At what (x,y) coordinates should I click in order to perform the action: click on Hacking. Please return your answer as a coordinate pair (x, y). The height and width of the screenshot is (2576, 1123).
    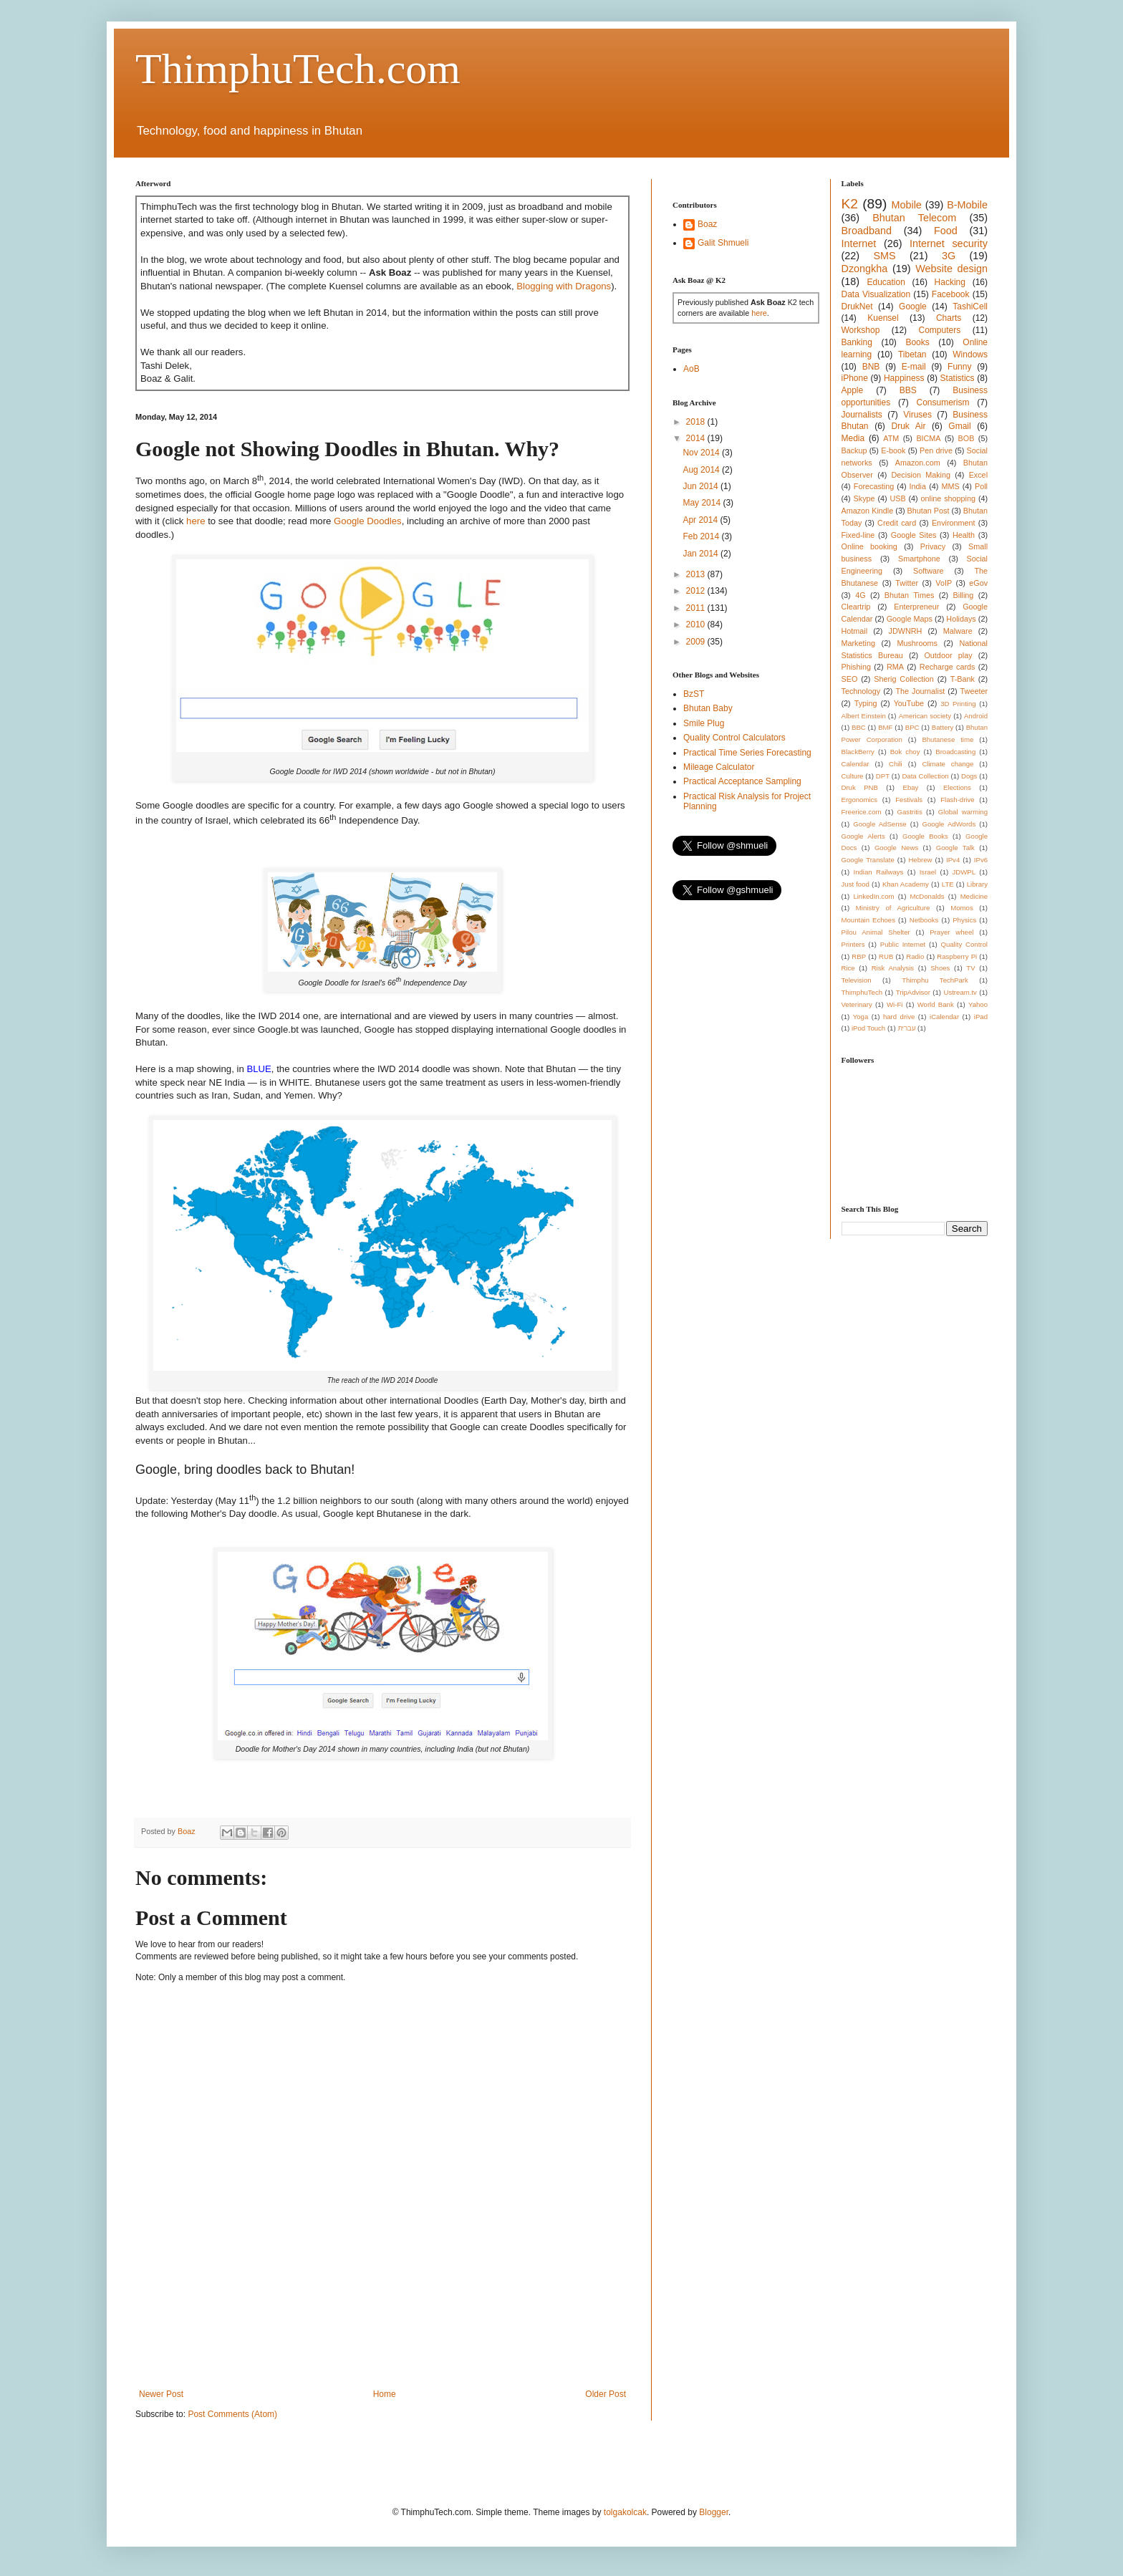
    Looking at the image, I should click on (950, 282).